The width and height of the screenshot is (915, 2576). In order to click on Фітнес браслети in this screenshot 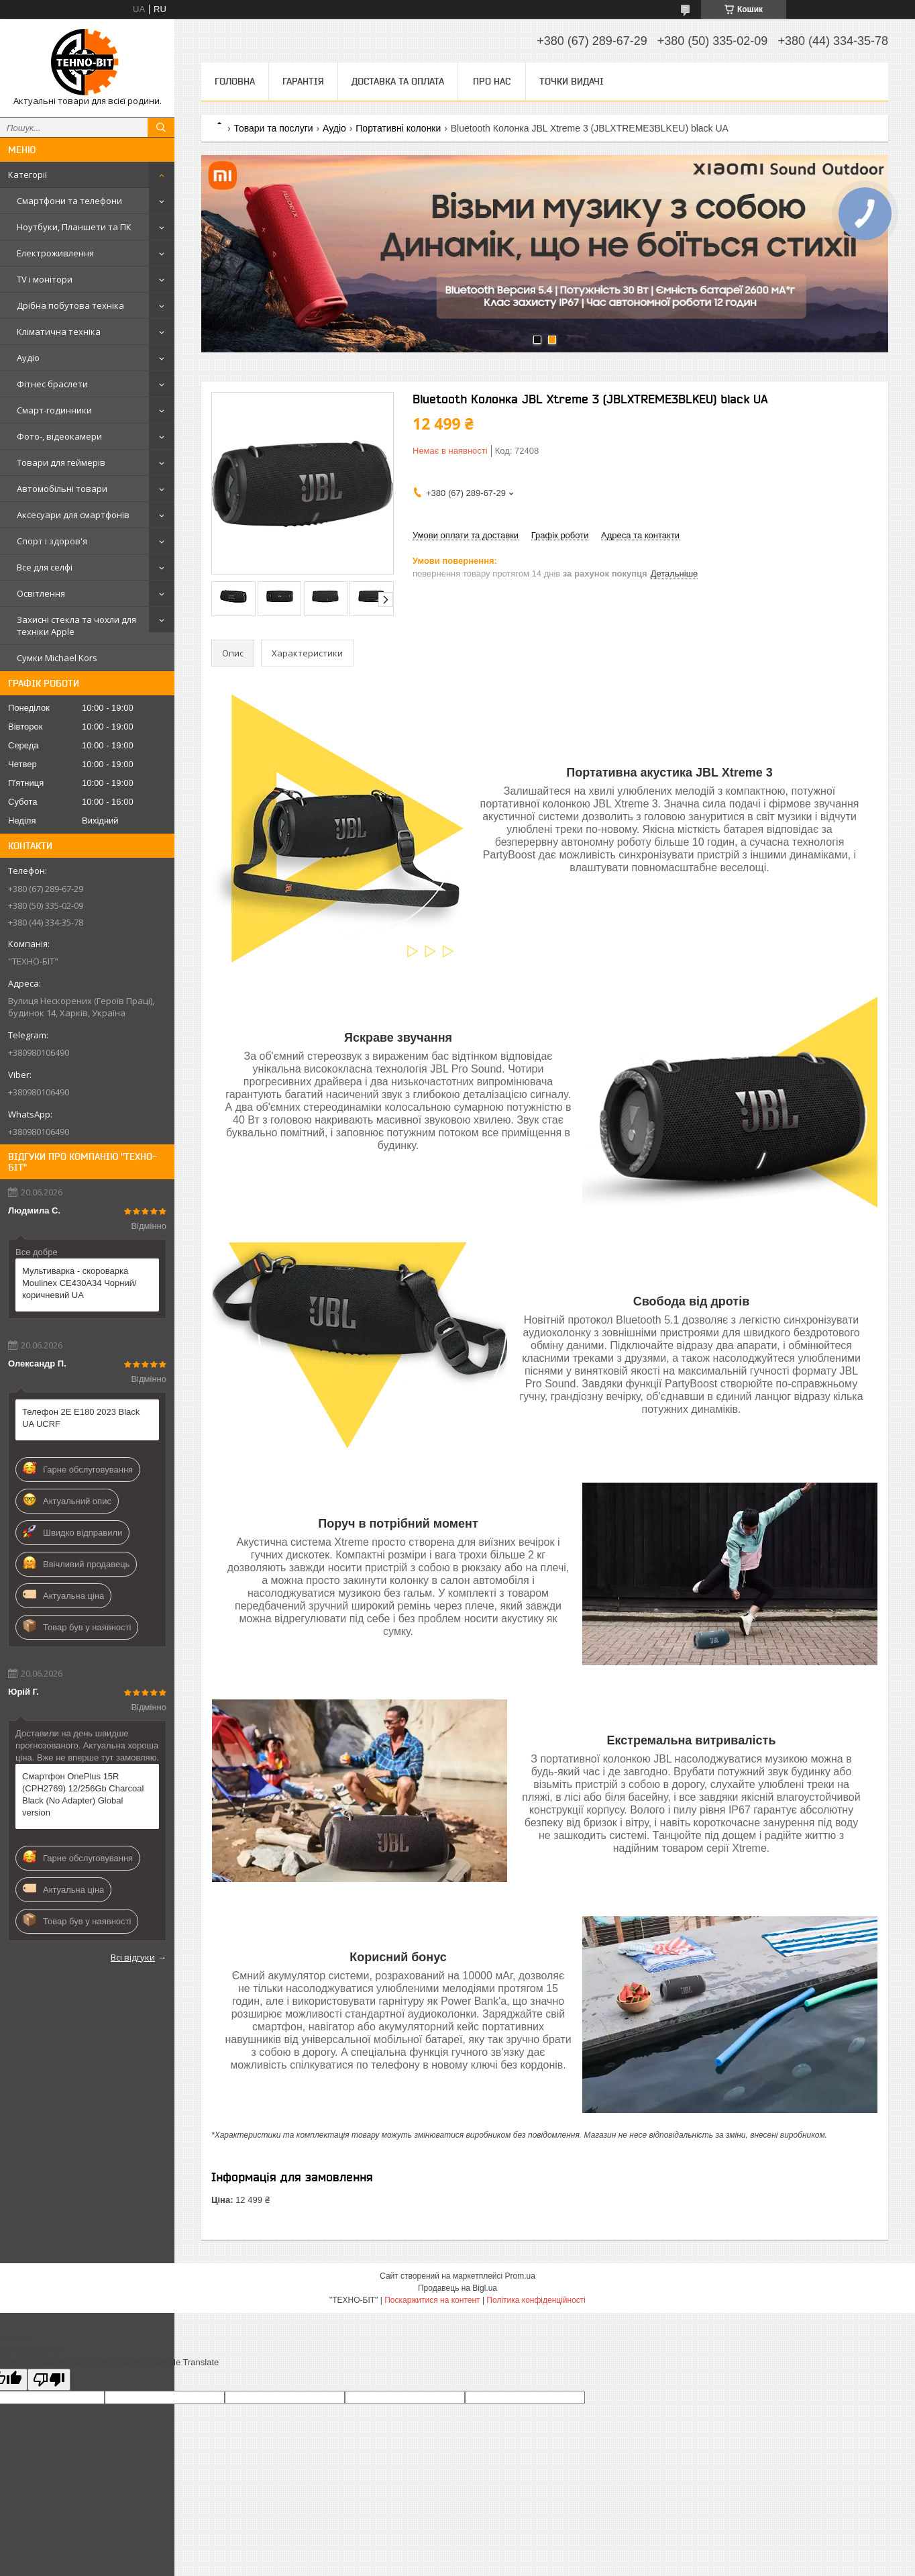, I will do `click(52, 384)`.